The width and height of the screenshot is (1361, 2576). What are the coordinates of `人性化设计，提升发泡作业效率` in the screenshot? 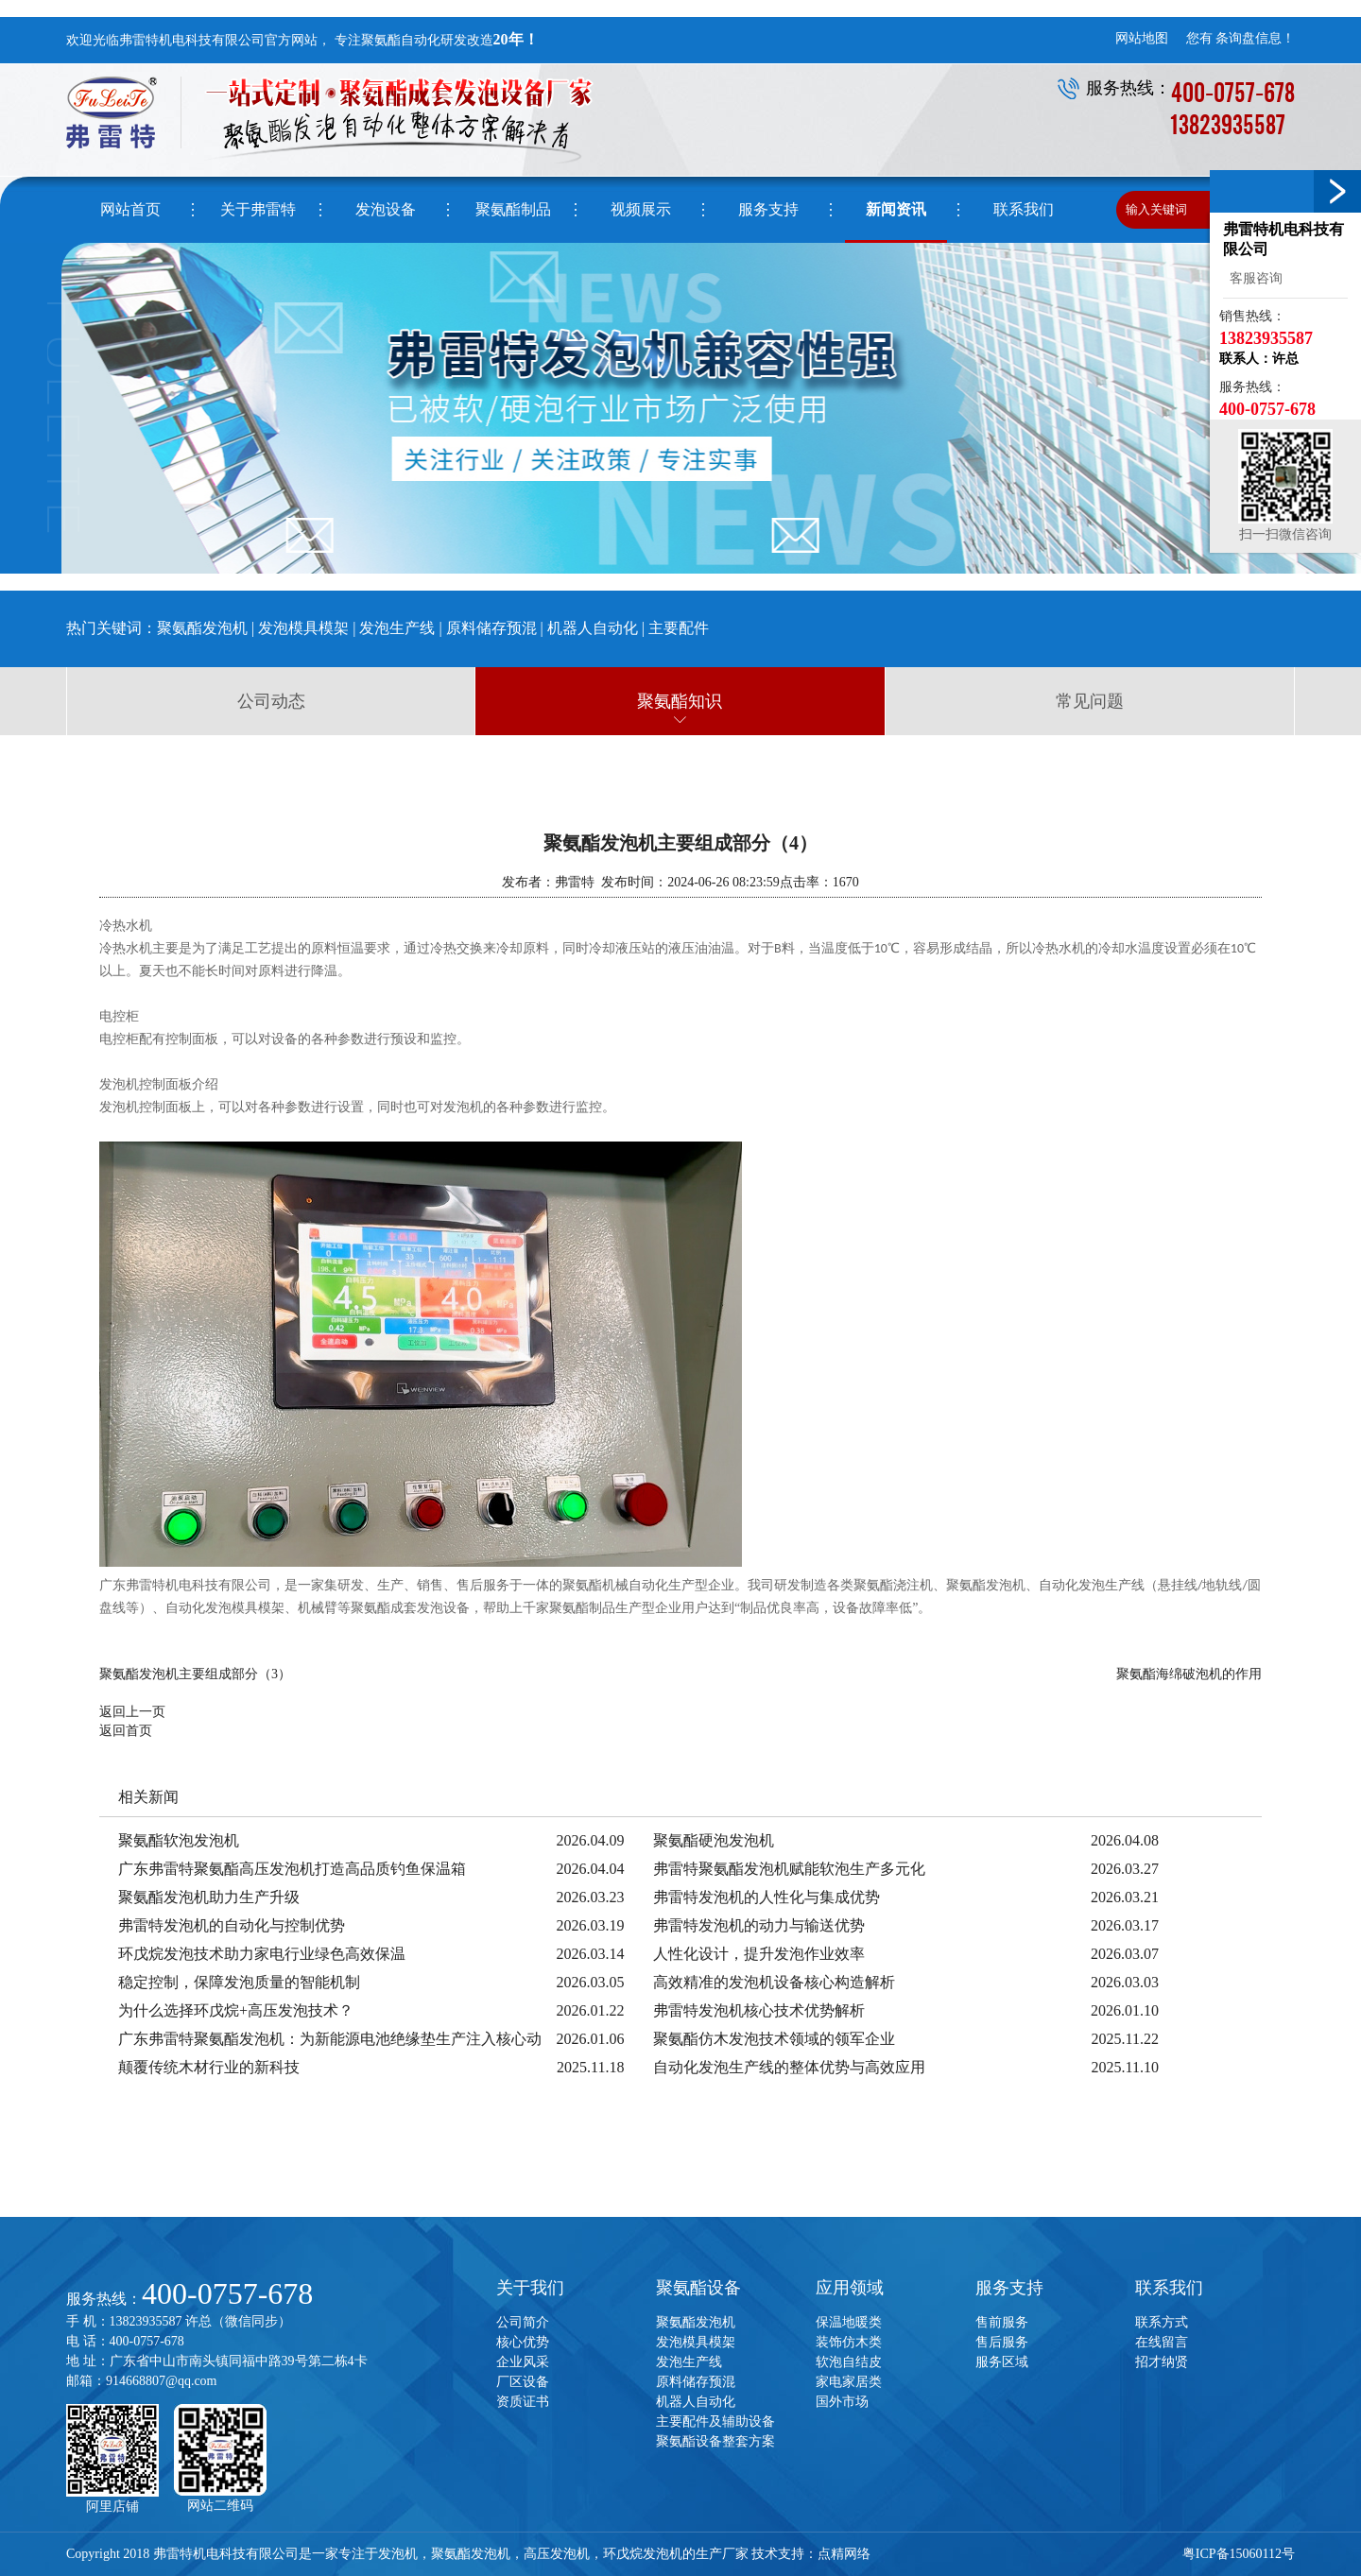 It's located at (759, 1954).